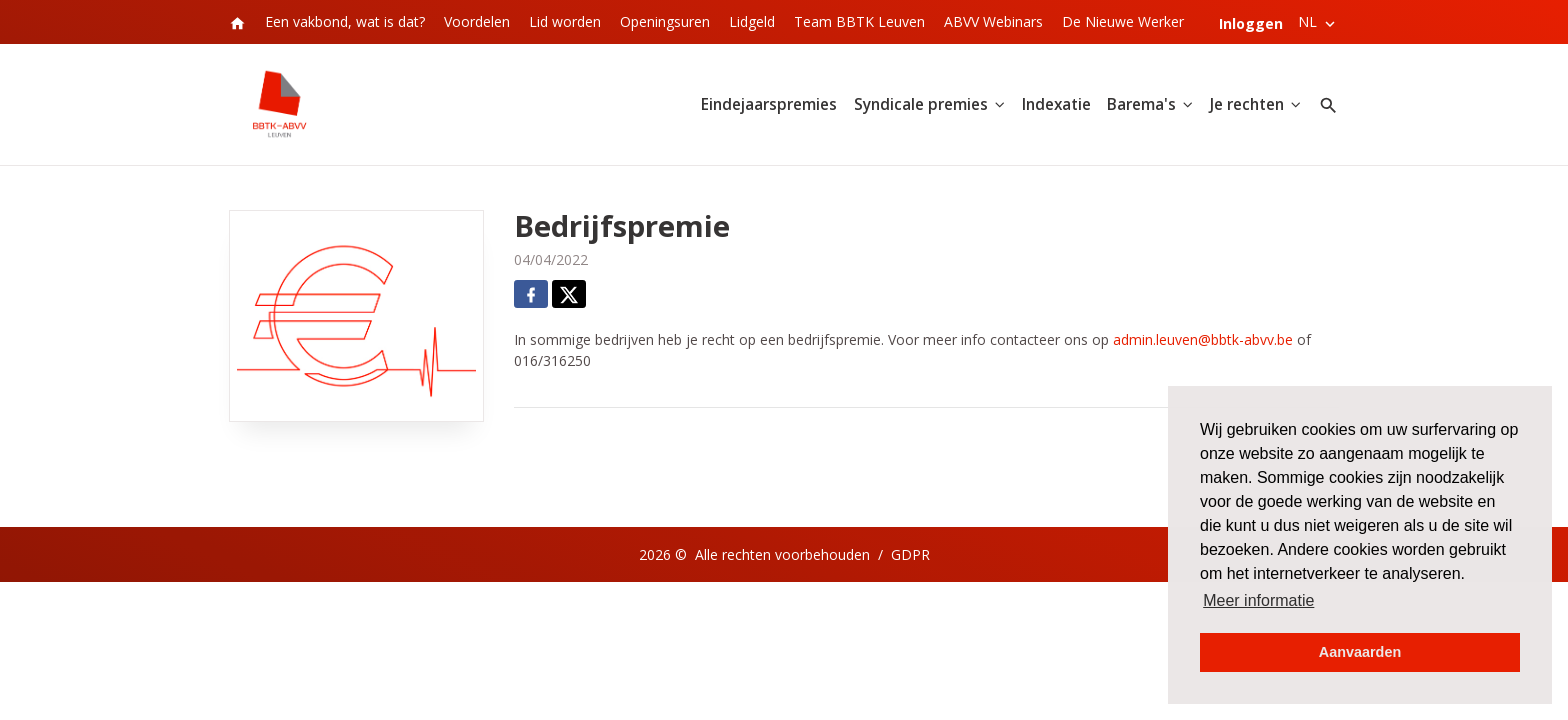 The image size is (1568, 720). What do you see at coordinates (477, 21) in the screenshot?
I see `Voordelen` at bounding box center [477, 21].